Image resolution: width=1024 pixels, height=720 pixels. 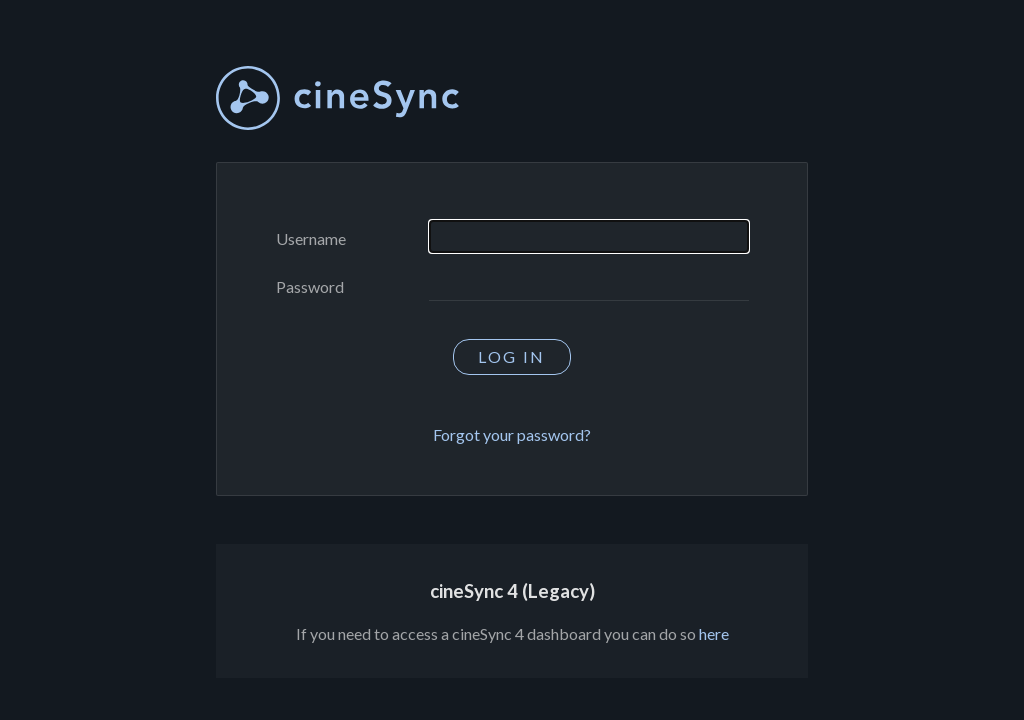 What do you see at coordinates (714, 633) in the screenshot?
I see `here` at bounding box center [714, 633].